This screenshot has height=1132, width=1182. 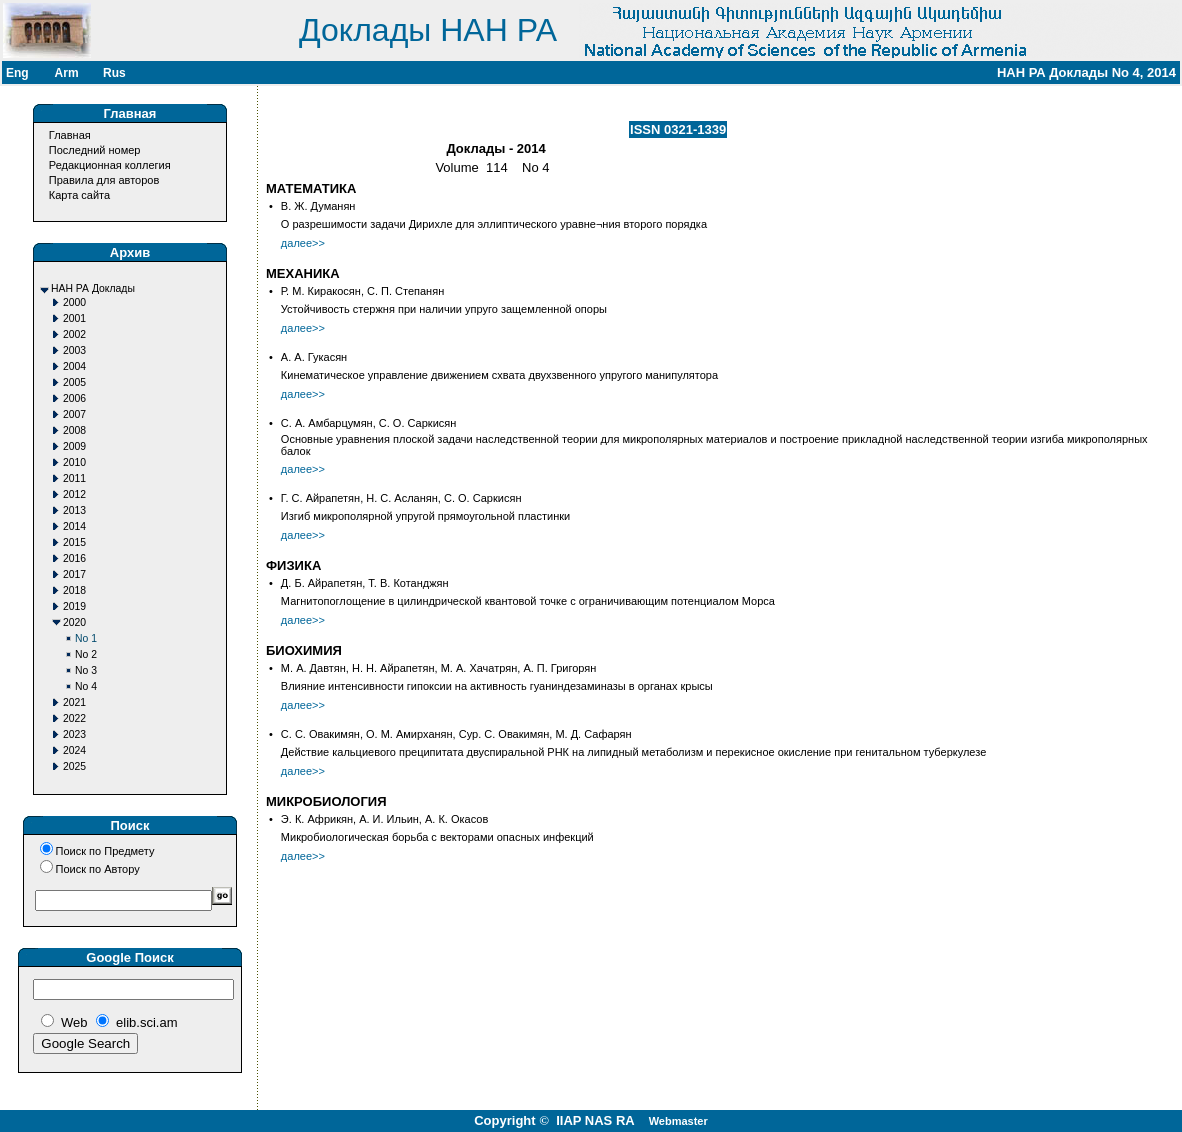 What do you see at coordinates (74, 750) in the screenshot?
I see `2024` at bounding box center [74, 750].